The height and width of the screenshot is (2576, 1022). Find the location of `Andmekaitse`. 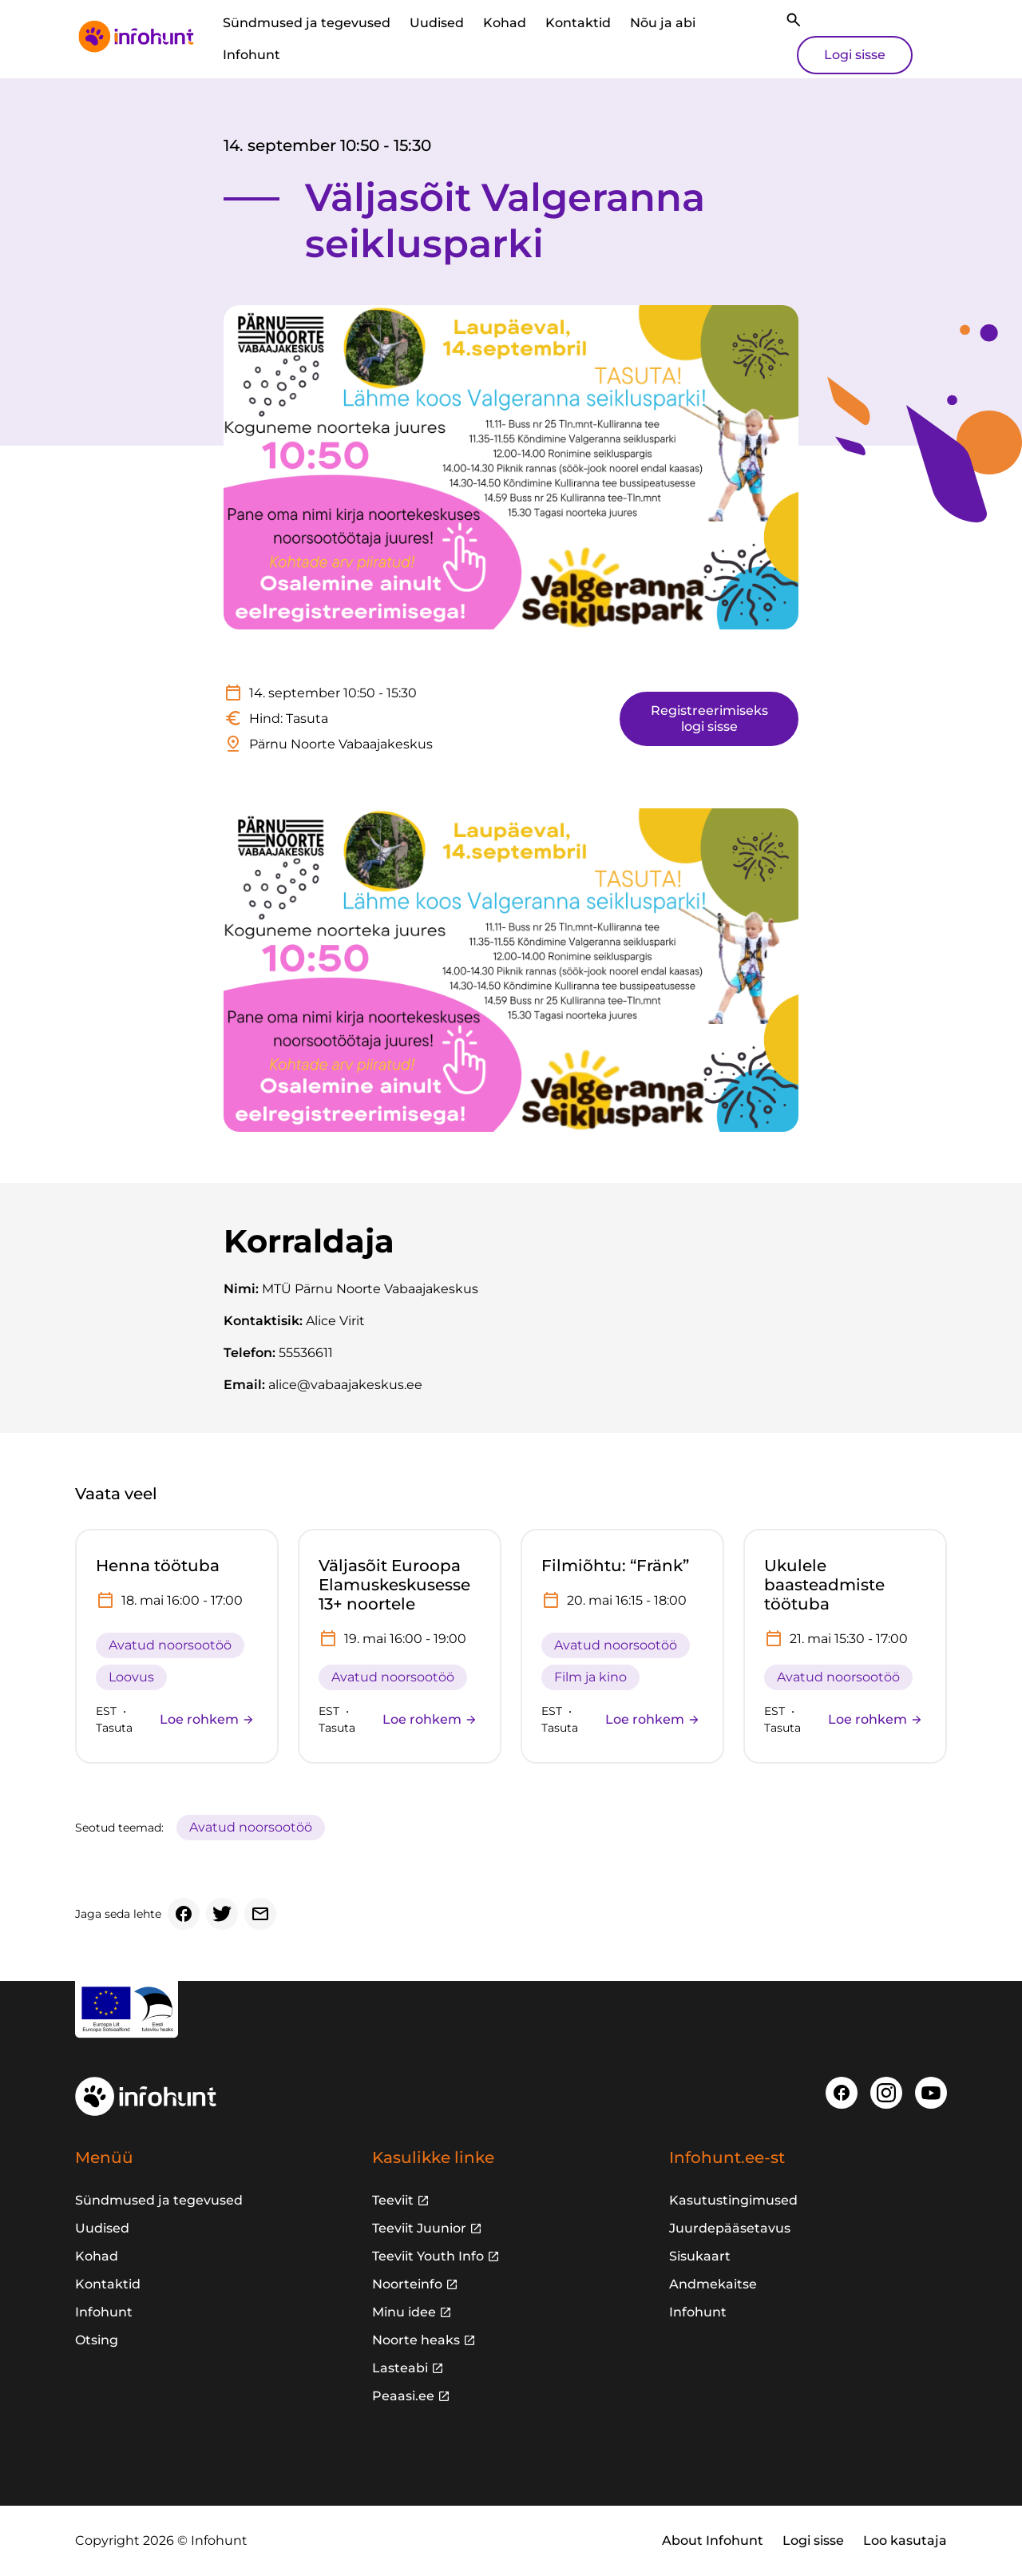

Andmekaitse is located at coordinates (713, 2284).